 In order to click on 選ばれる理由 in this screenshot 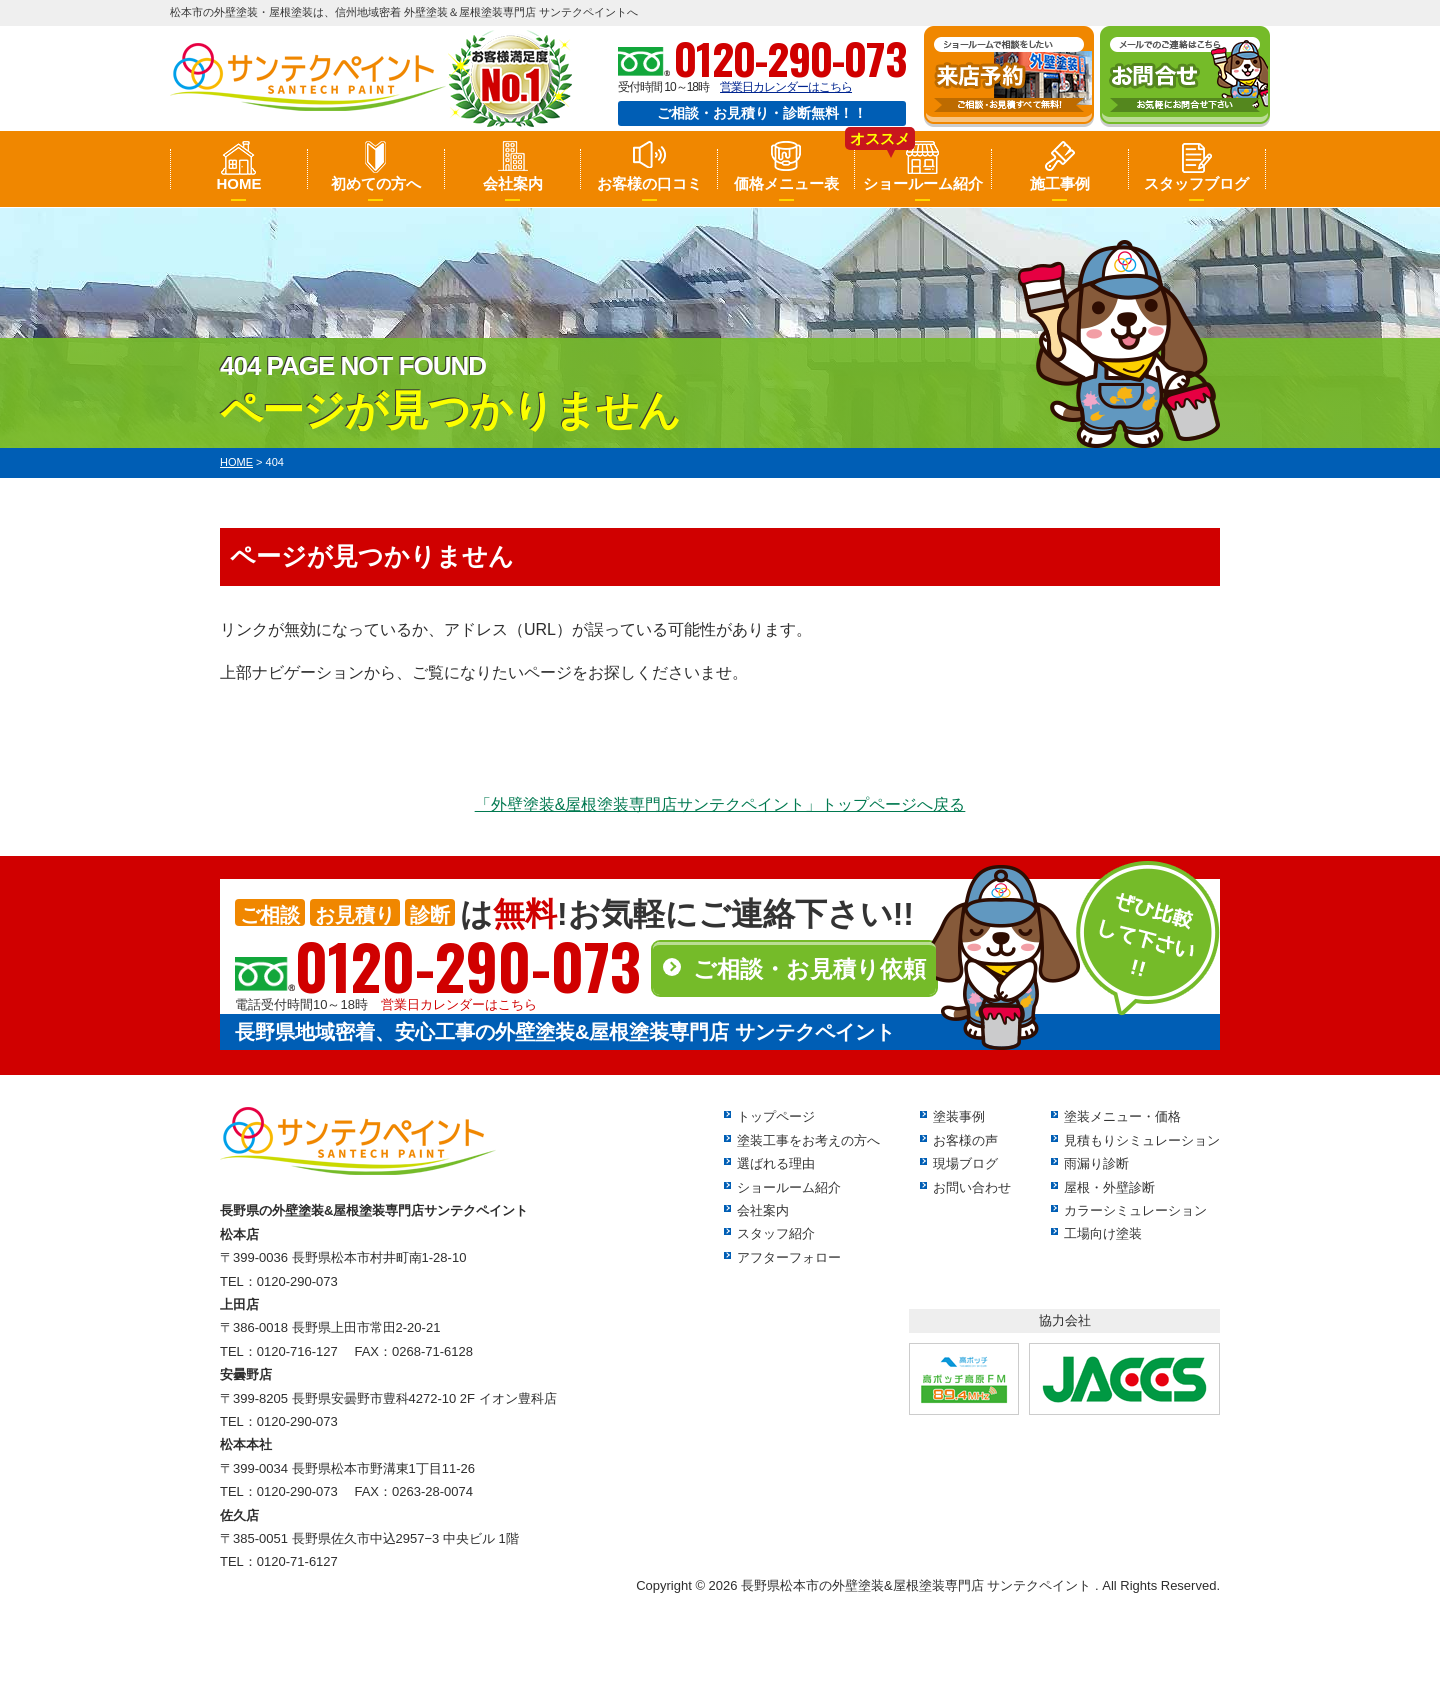, I will do `click(776, 1163)`.